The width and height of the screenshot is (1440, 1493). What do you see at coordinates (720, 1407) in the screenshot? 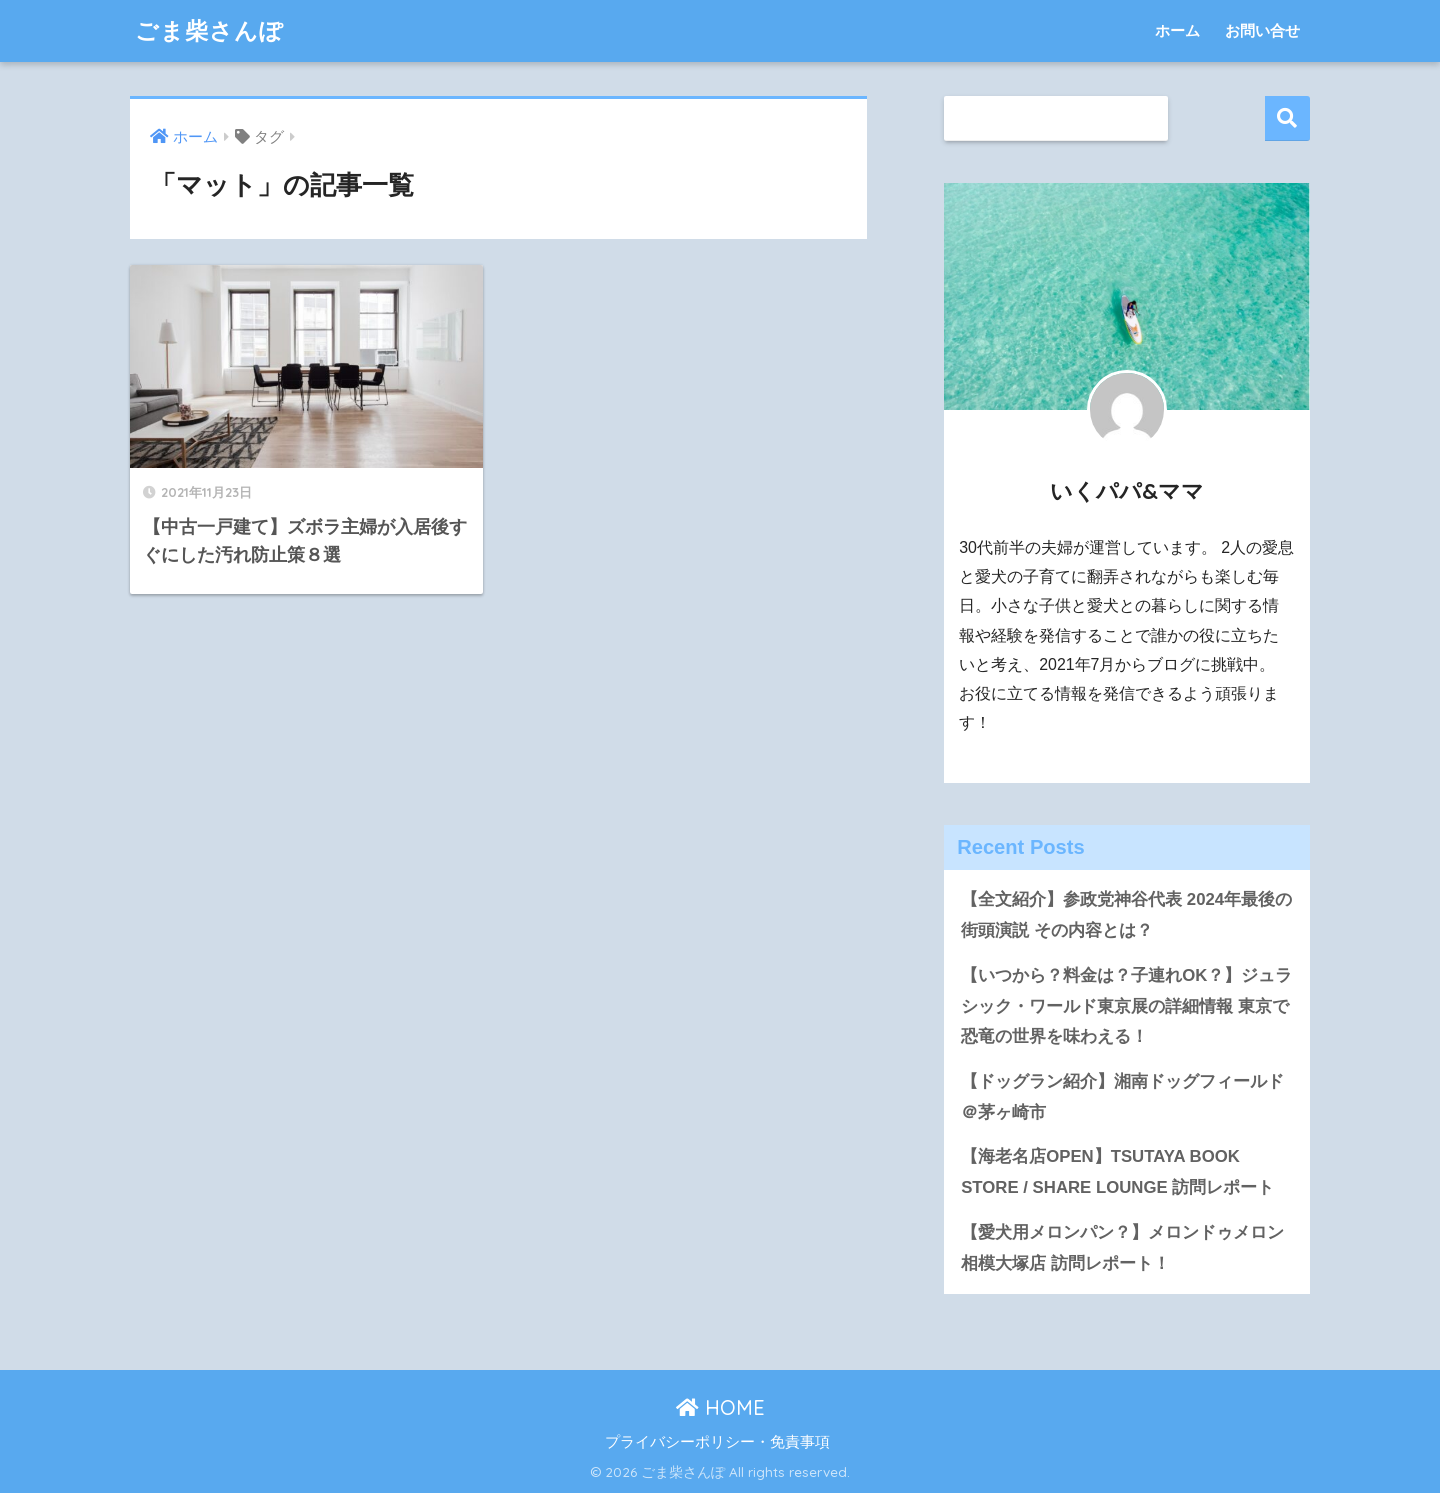
I see `HOME` at bounding box center [720, 1407].